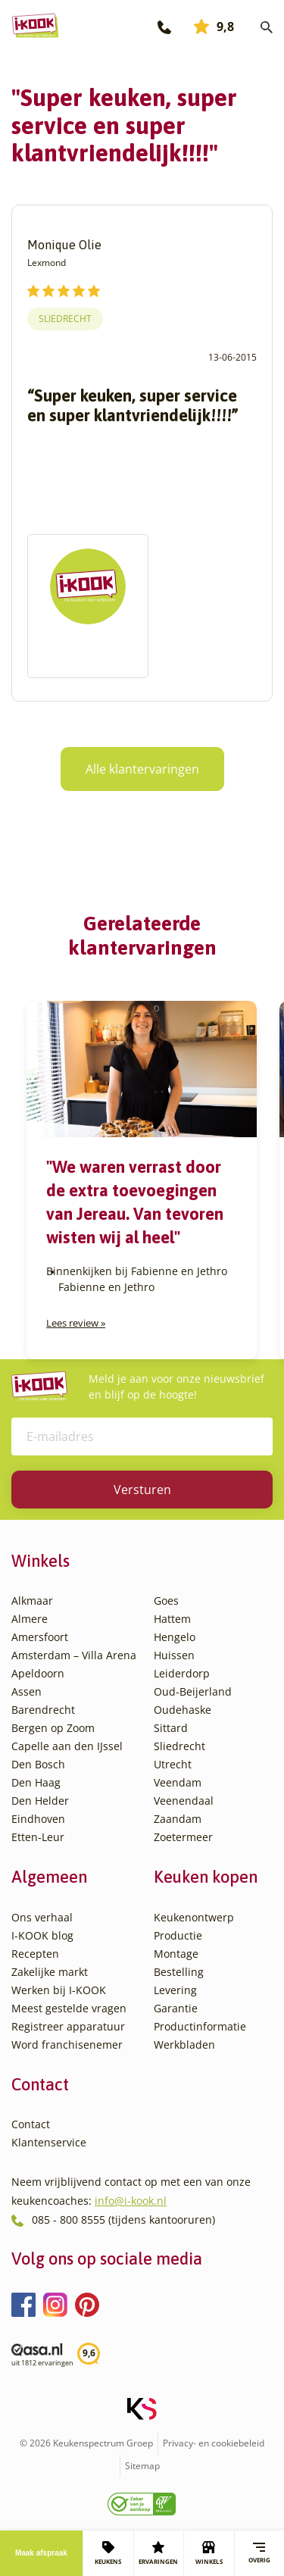  I want to click on Zakelijke markt, so click(49, 1972).